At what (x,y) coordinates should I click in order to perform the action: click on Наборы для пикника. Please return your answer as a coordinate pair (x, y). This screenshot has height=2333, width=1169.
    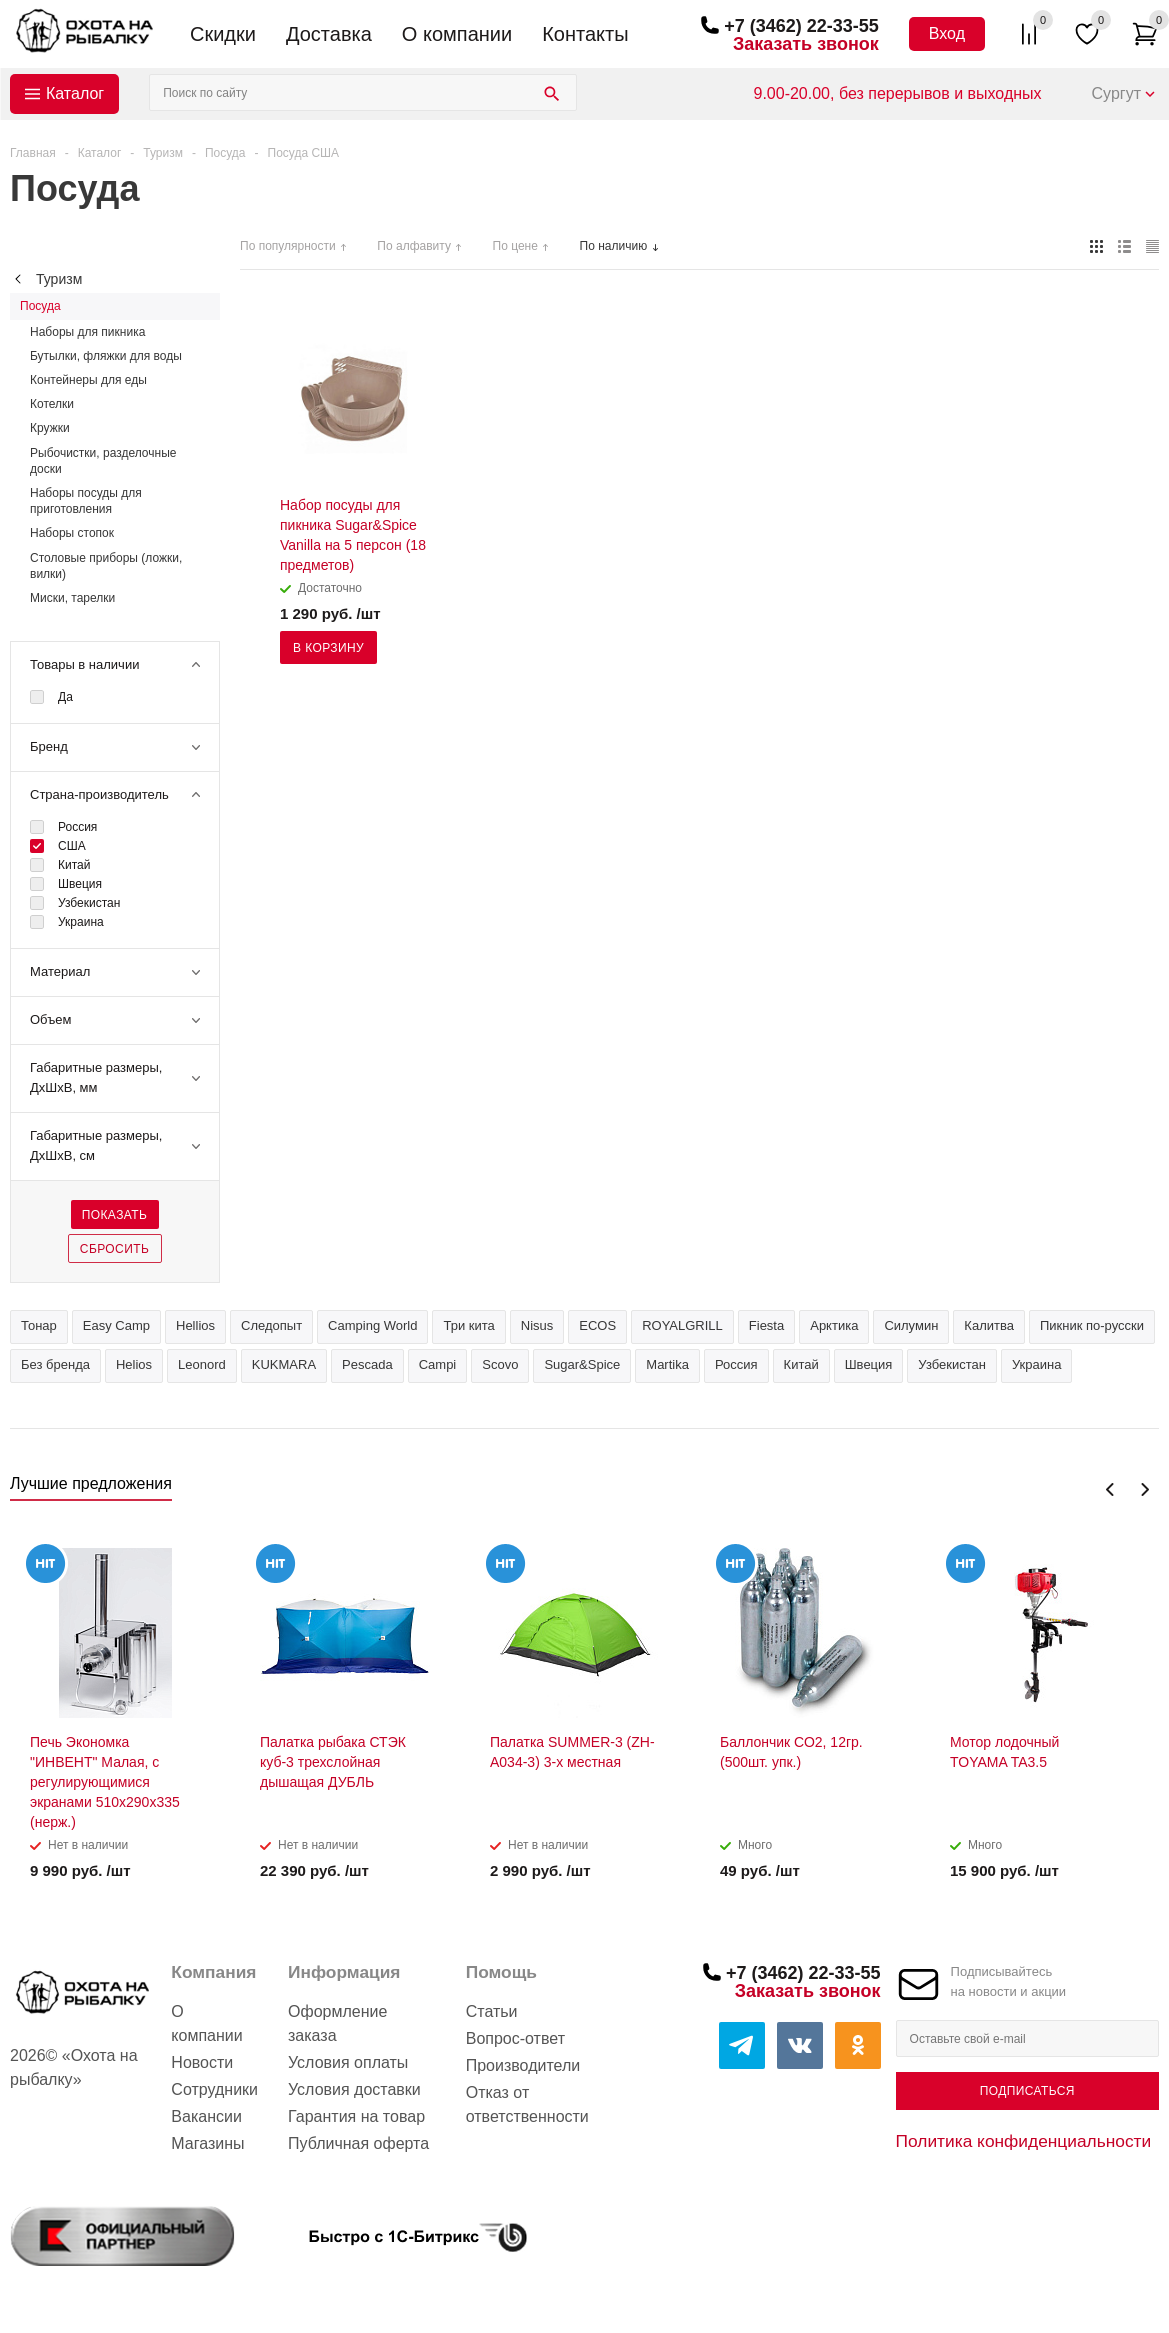
    Looking at the image, I should click on (87, 332).